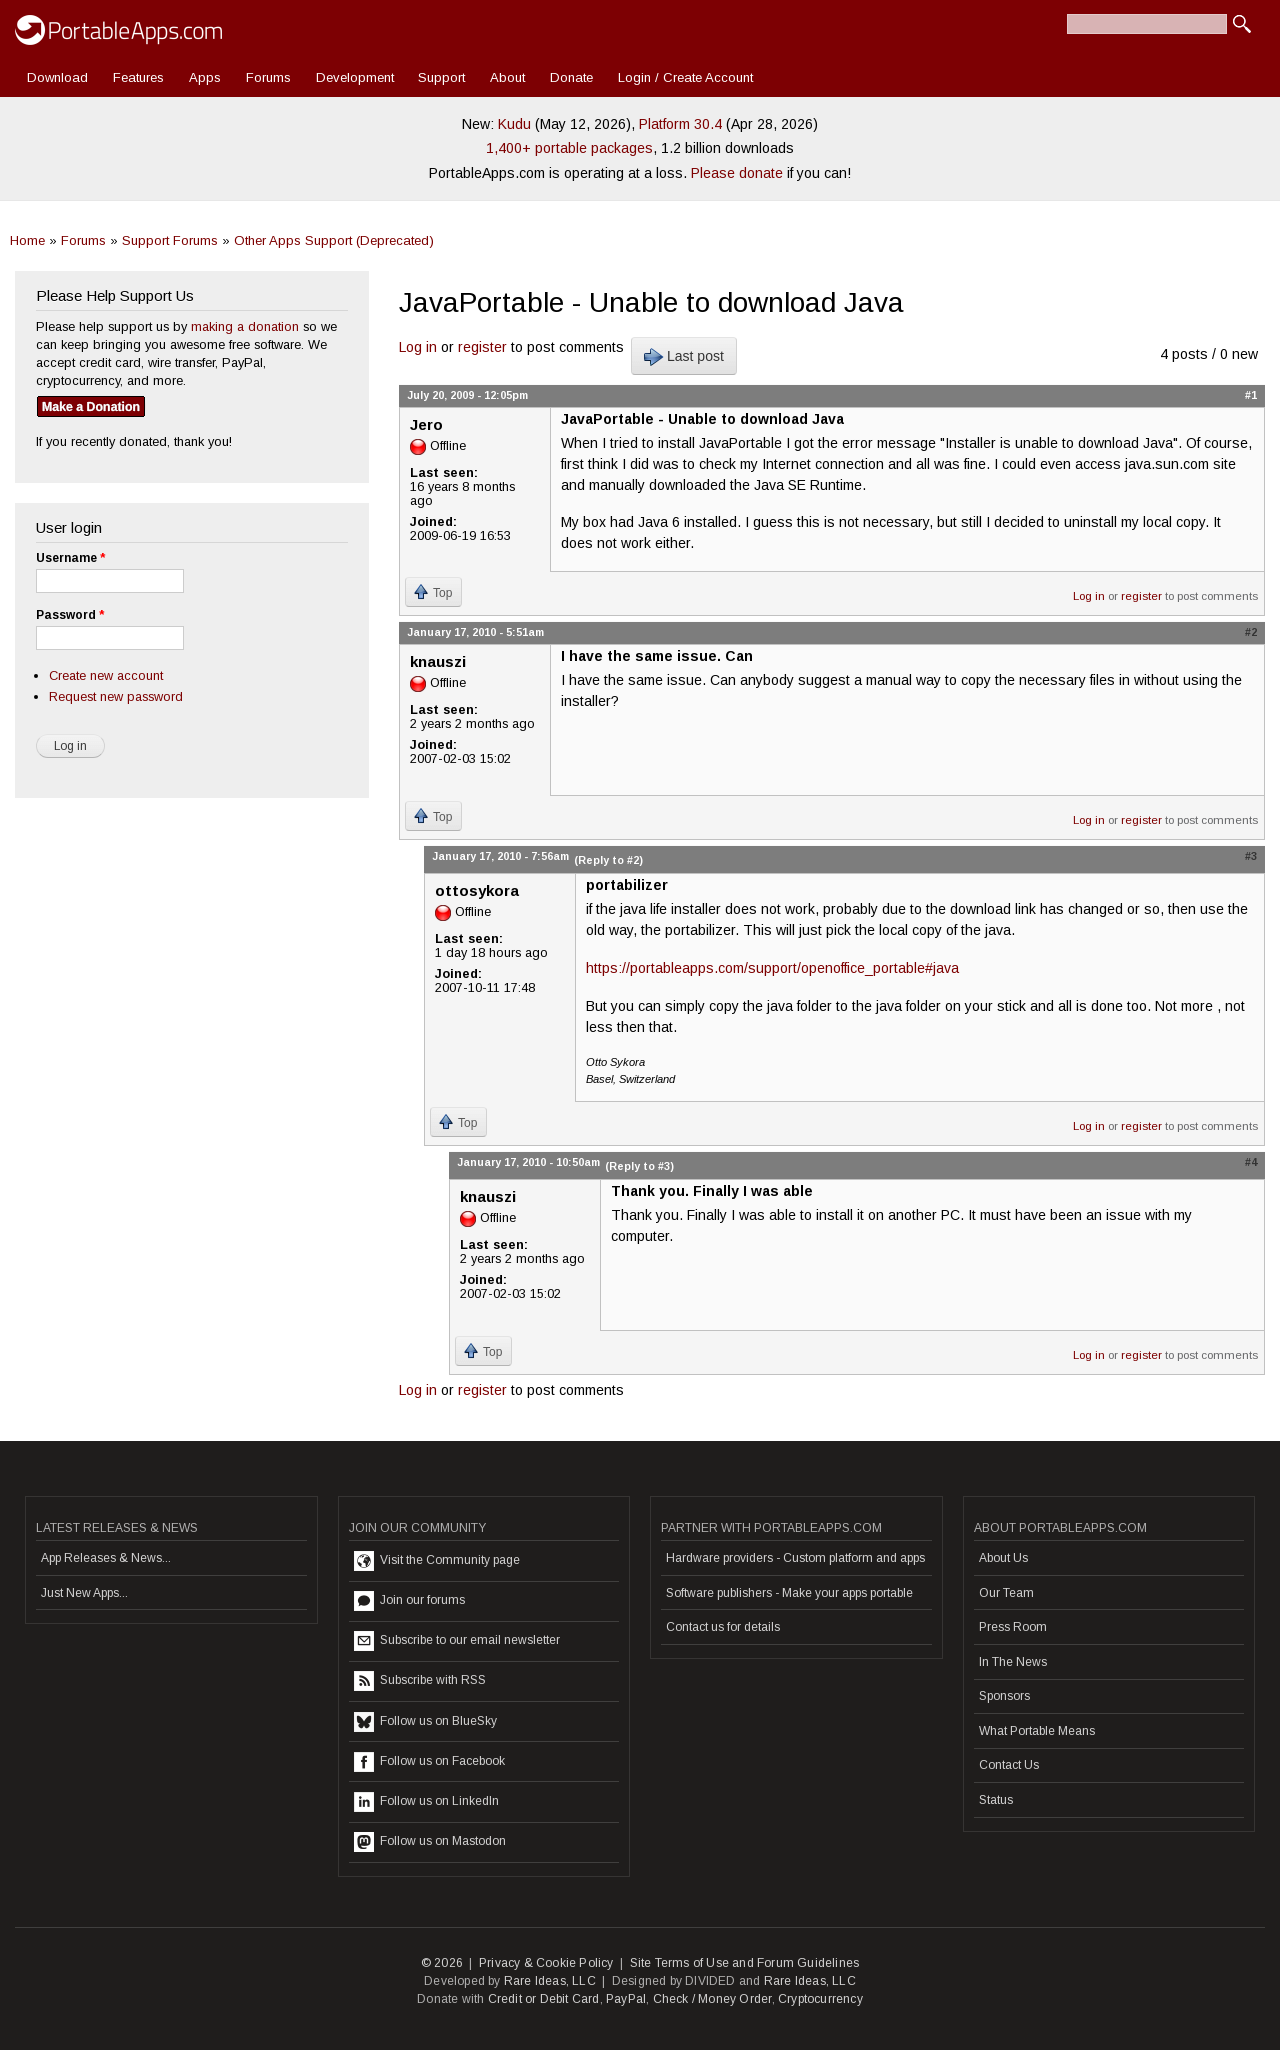 This screenshot has height=2050, width=1280. I want to click on #4, so click(1251, 1162).